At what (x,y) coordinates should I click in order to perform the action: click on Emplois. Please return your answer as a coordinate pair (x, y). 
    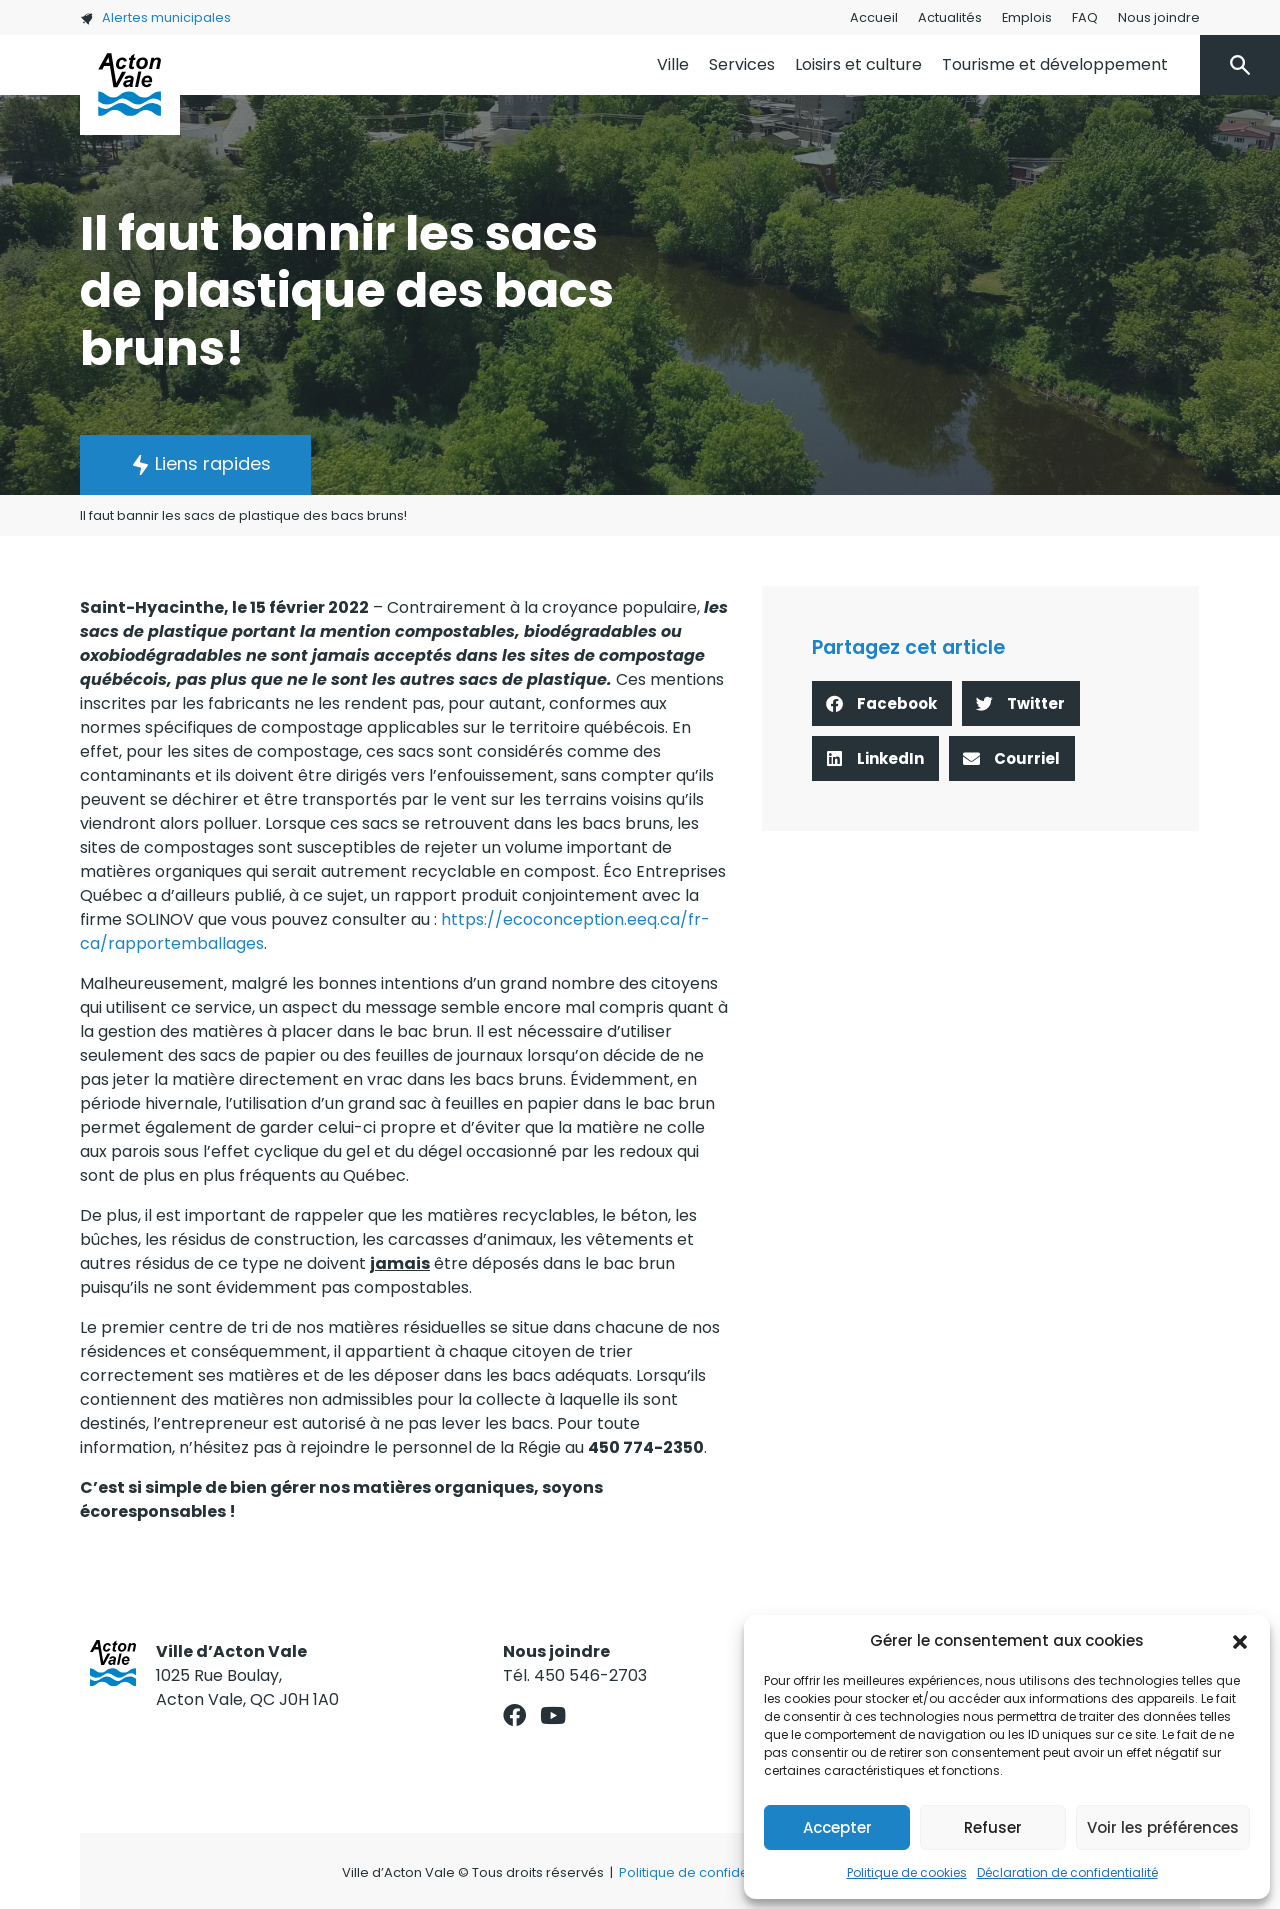
    Looking at the image, I should click on (1027, 17).